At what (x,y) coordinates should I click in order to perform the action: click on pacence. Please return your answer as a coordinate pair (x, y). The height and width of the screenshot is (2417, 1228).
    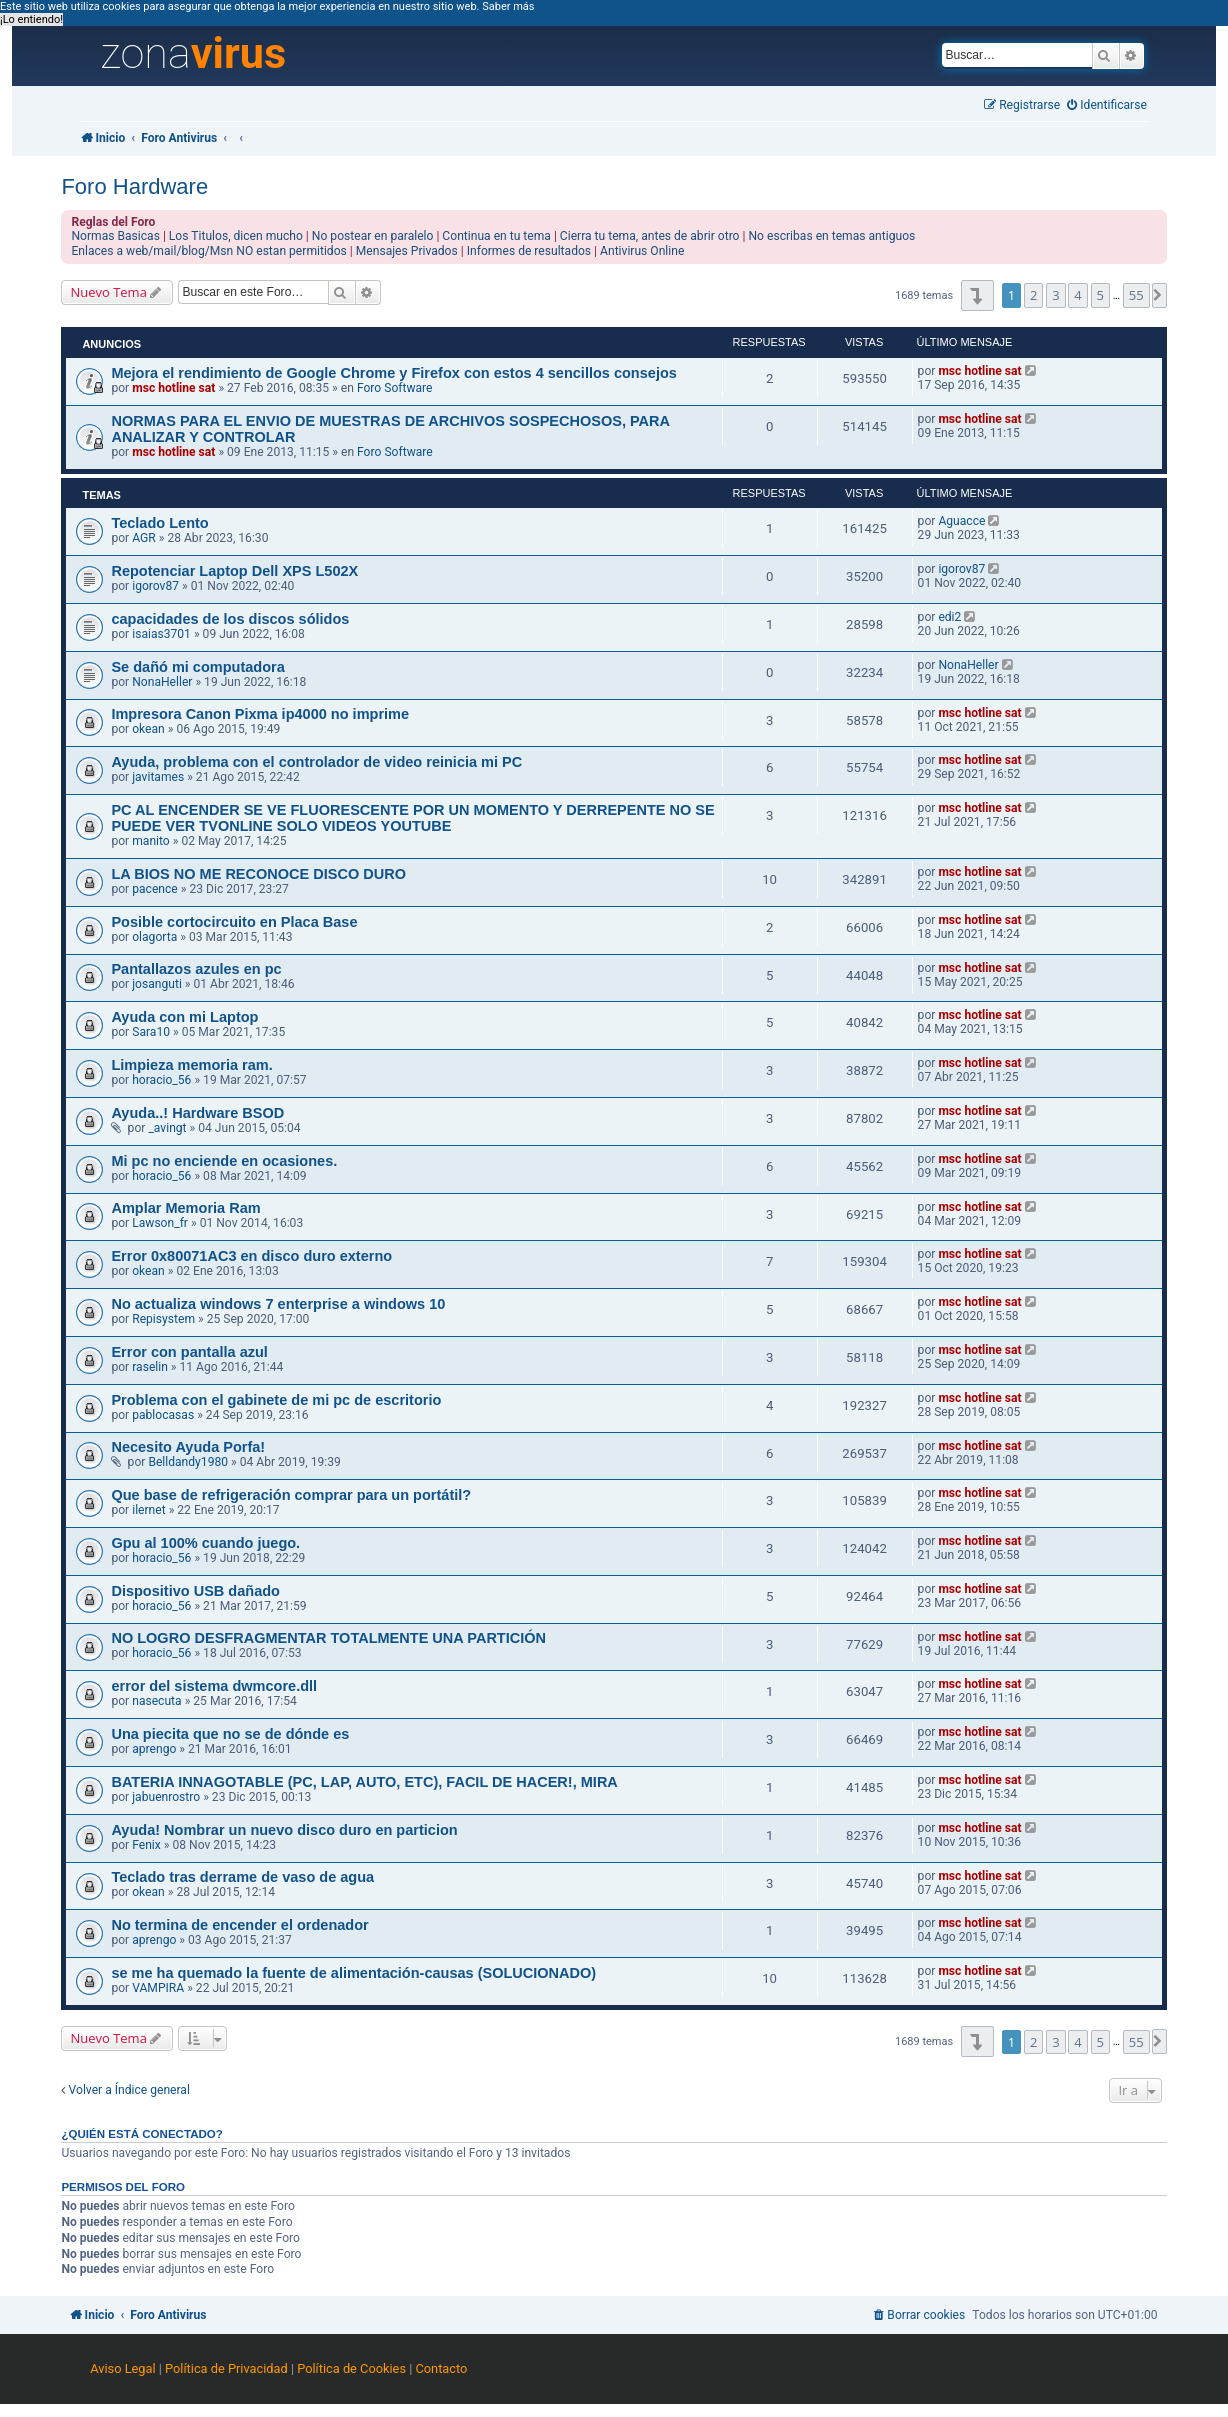
    Looking at the image, I should click on (155, 889).